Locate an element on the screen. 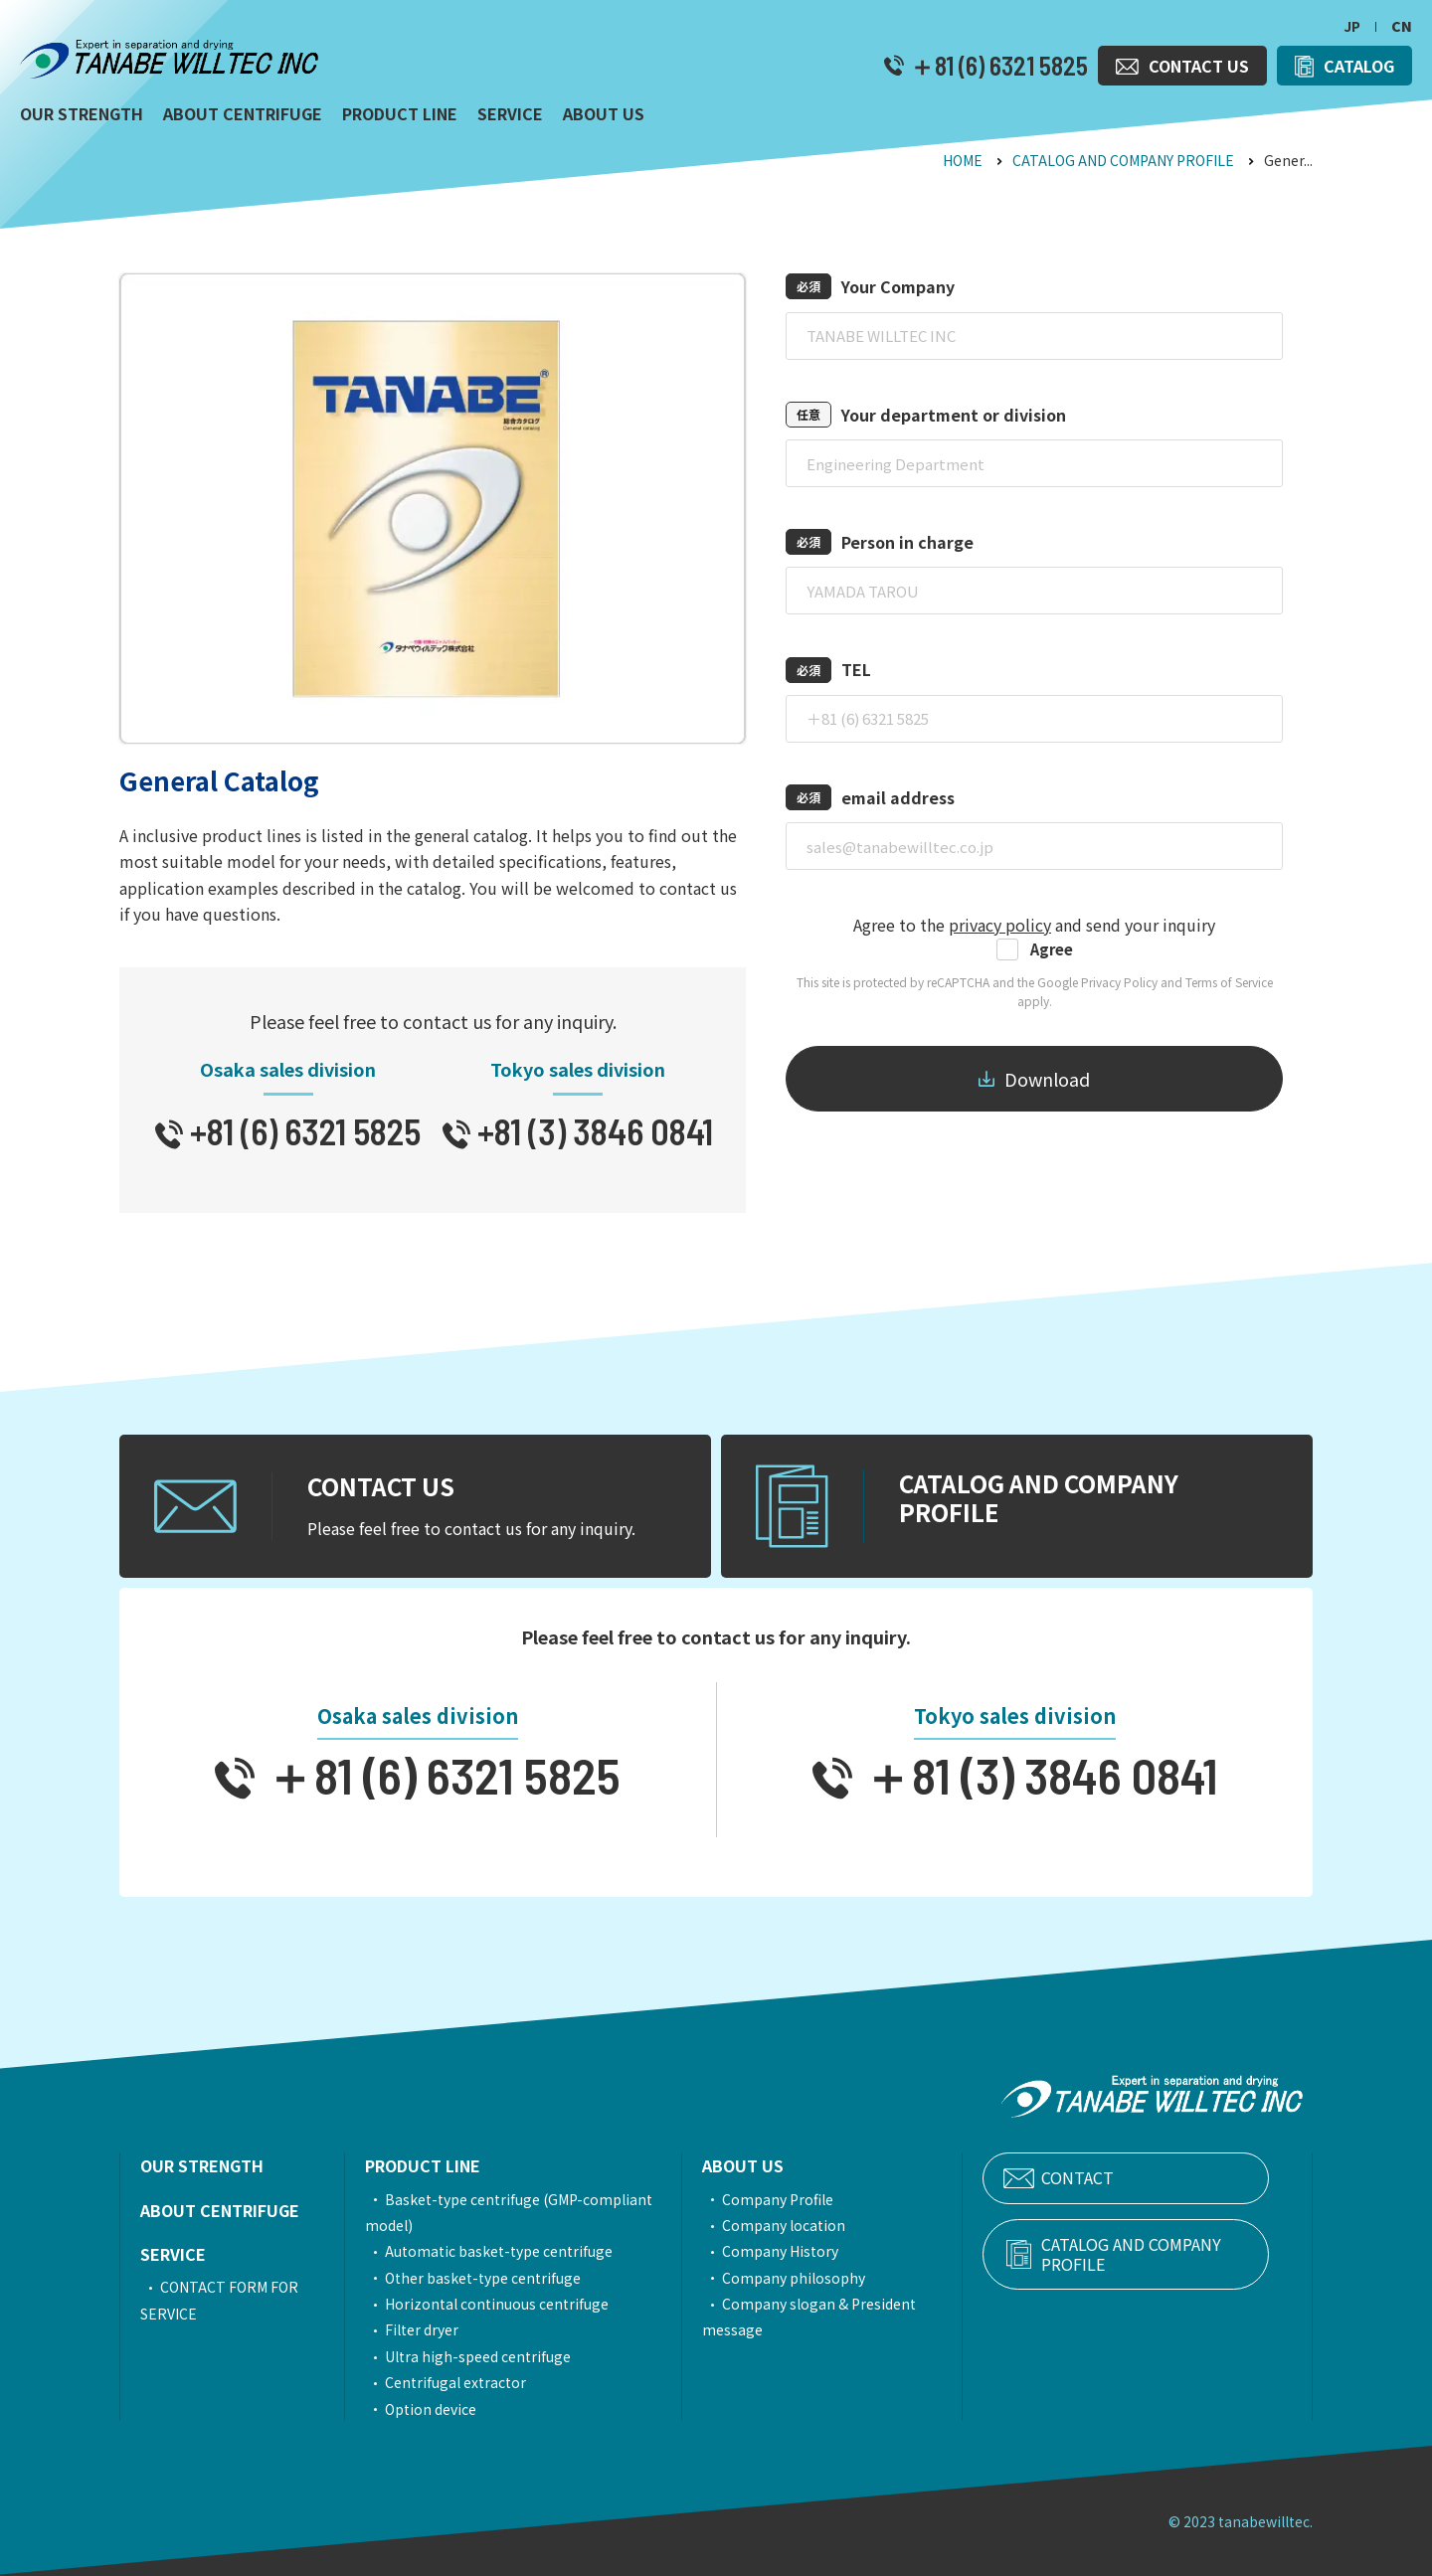 The height and width of the screenshot is (2576, 1432). Company History is located at coordinates (811, 2251).